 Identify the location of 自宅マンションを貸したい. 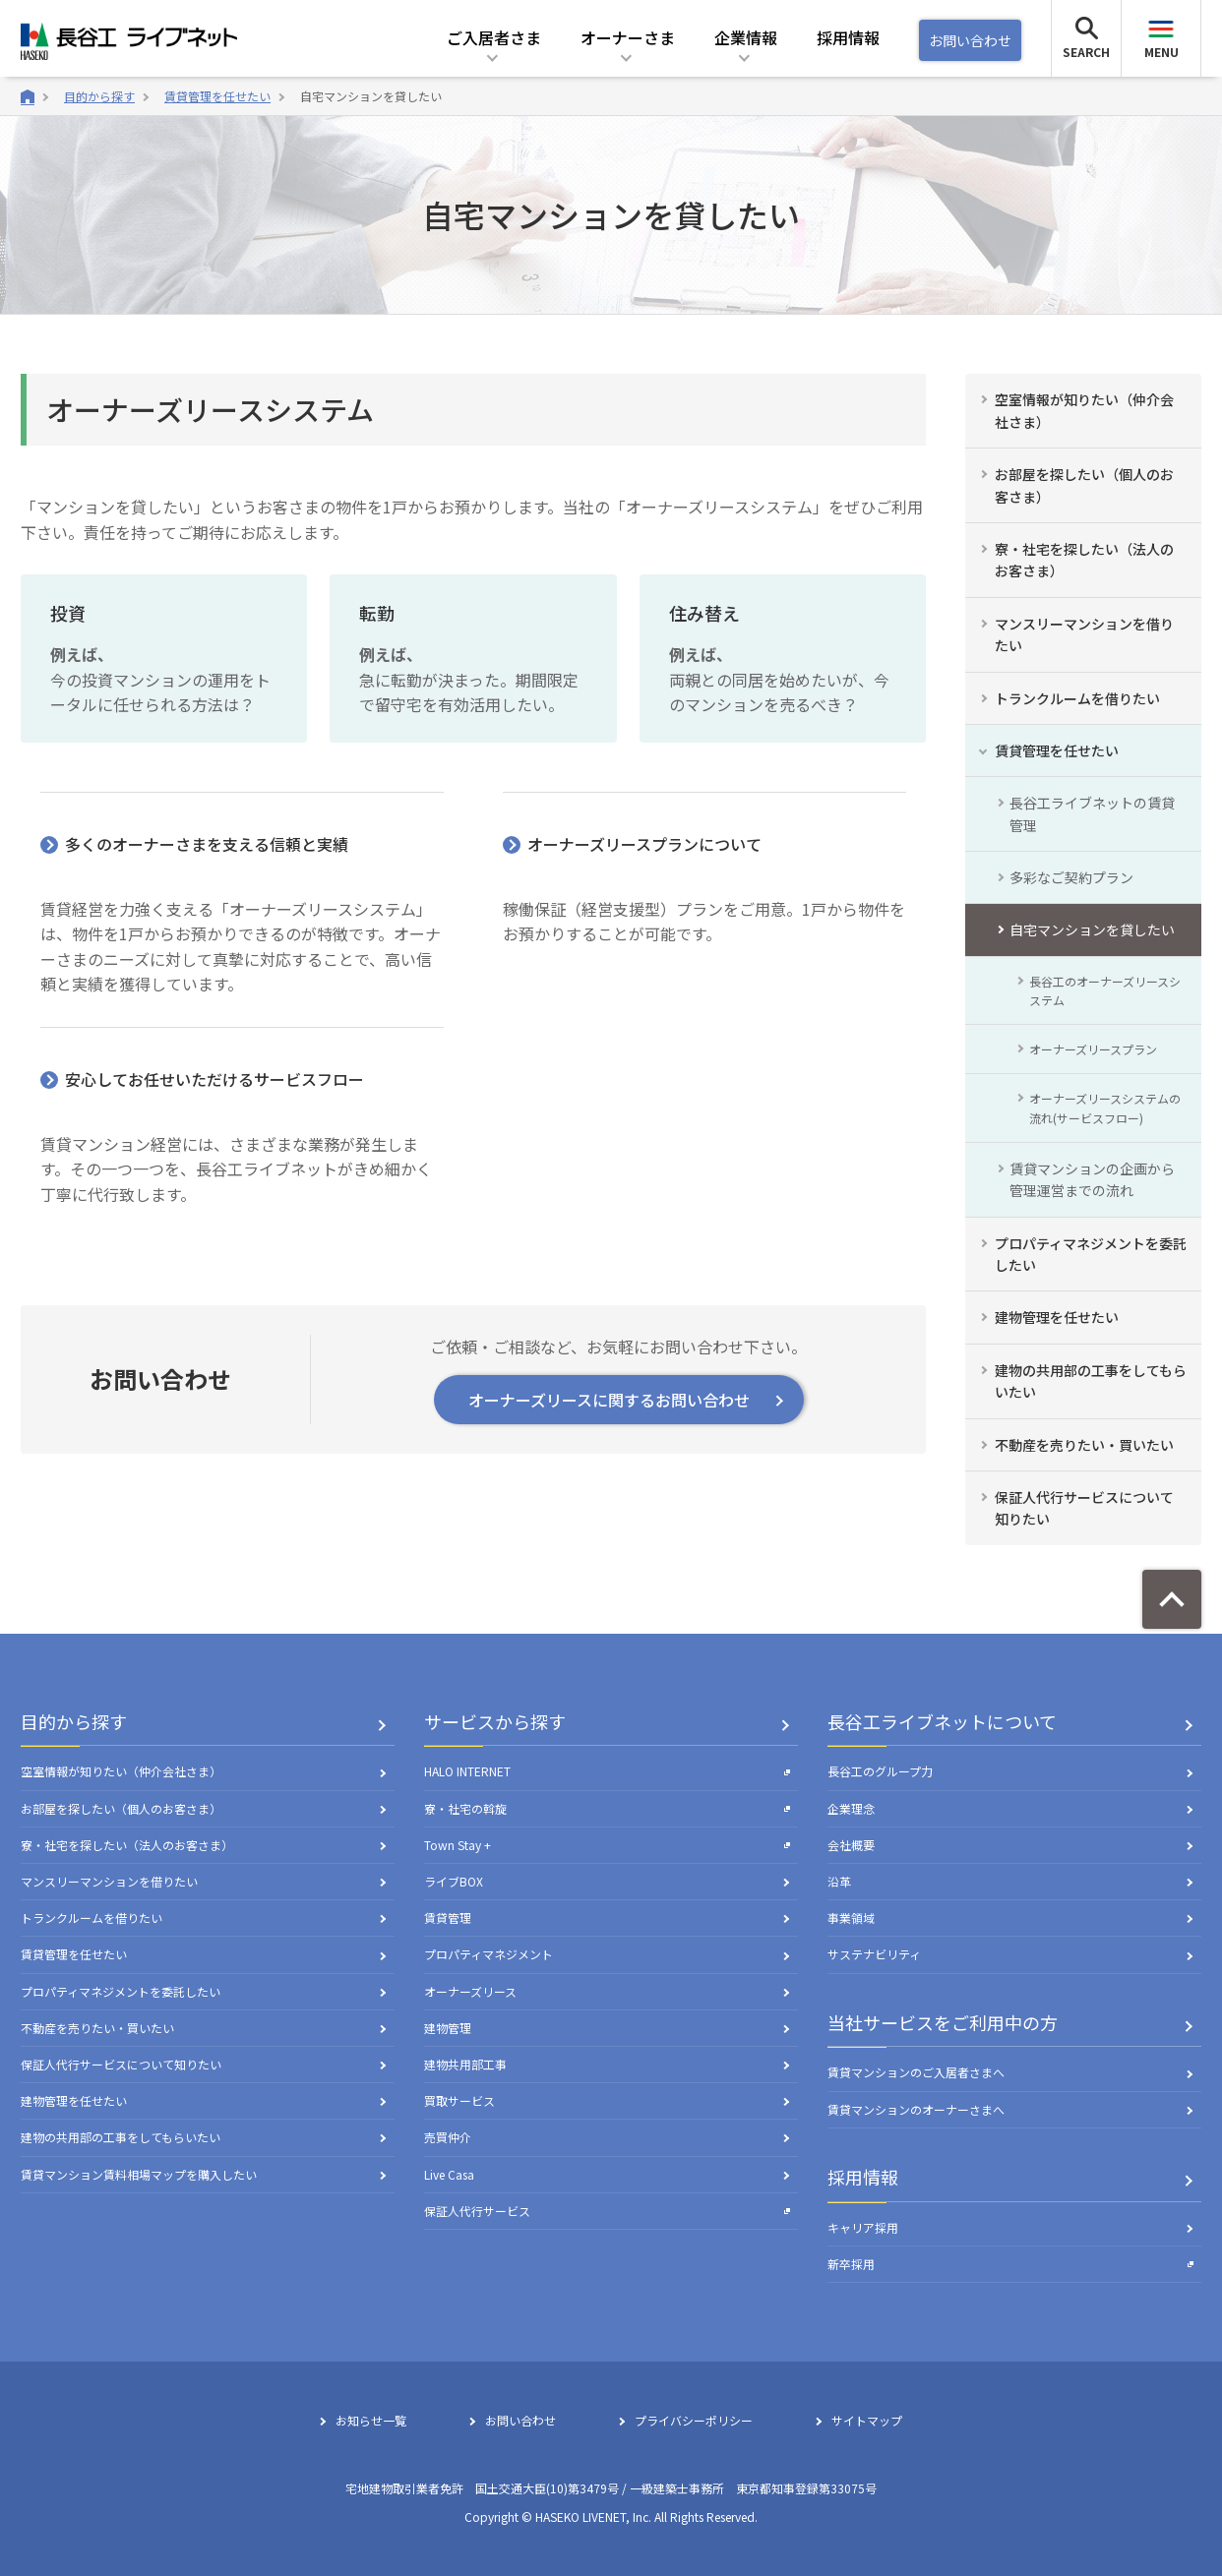
(371, 96).